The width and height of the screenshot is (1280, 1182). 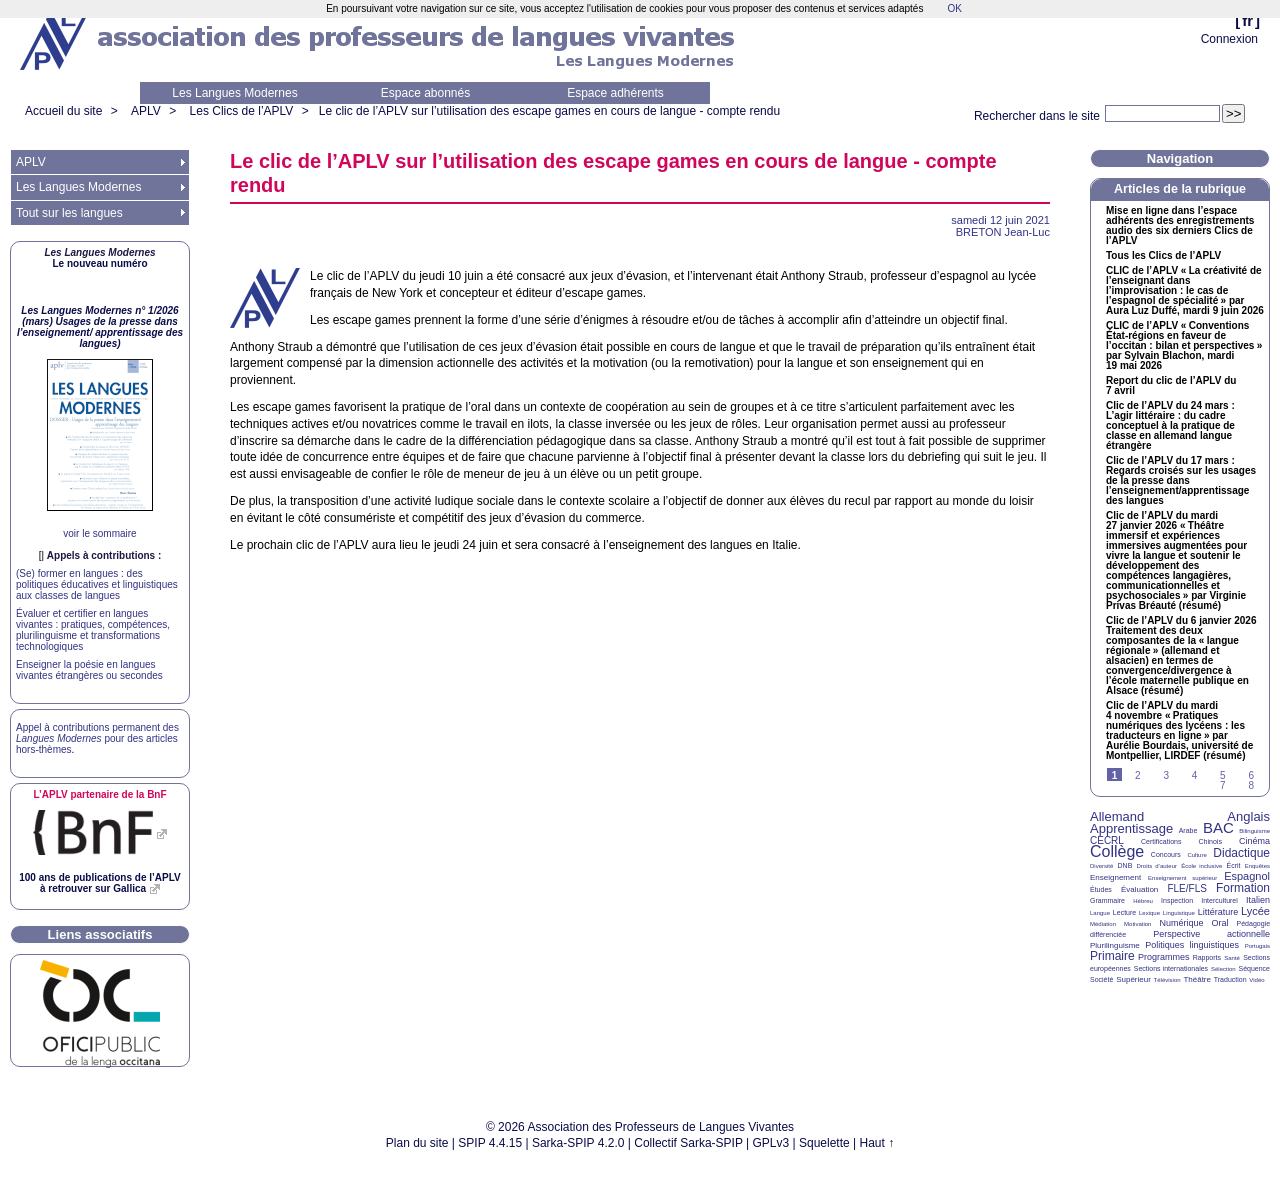 What do you see at coordinates (1131, 828) in the screenshot?
I see `Apprentissage` at bounding box center [1131, 828].